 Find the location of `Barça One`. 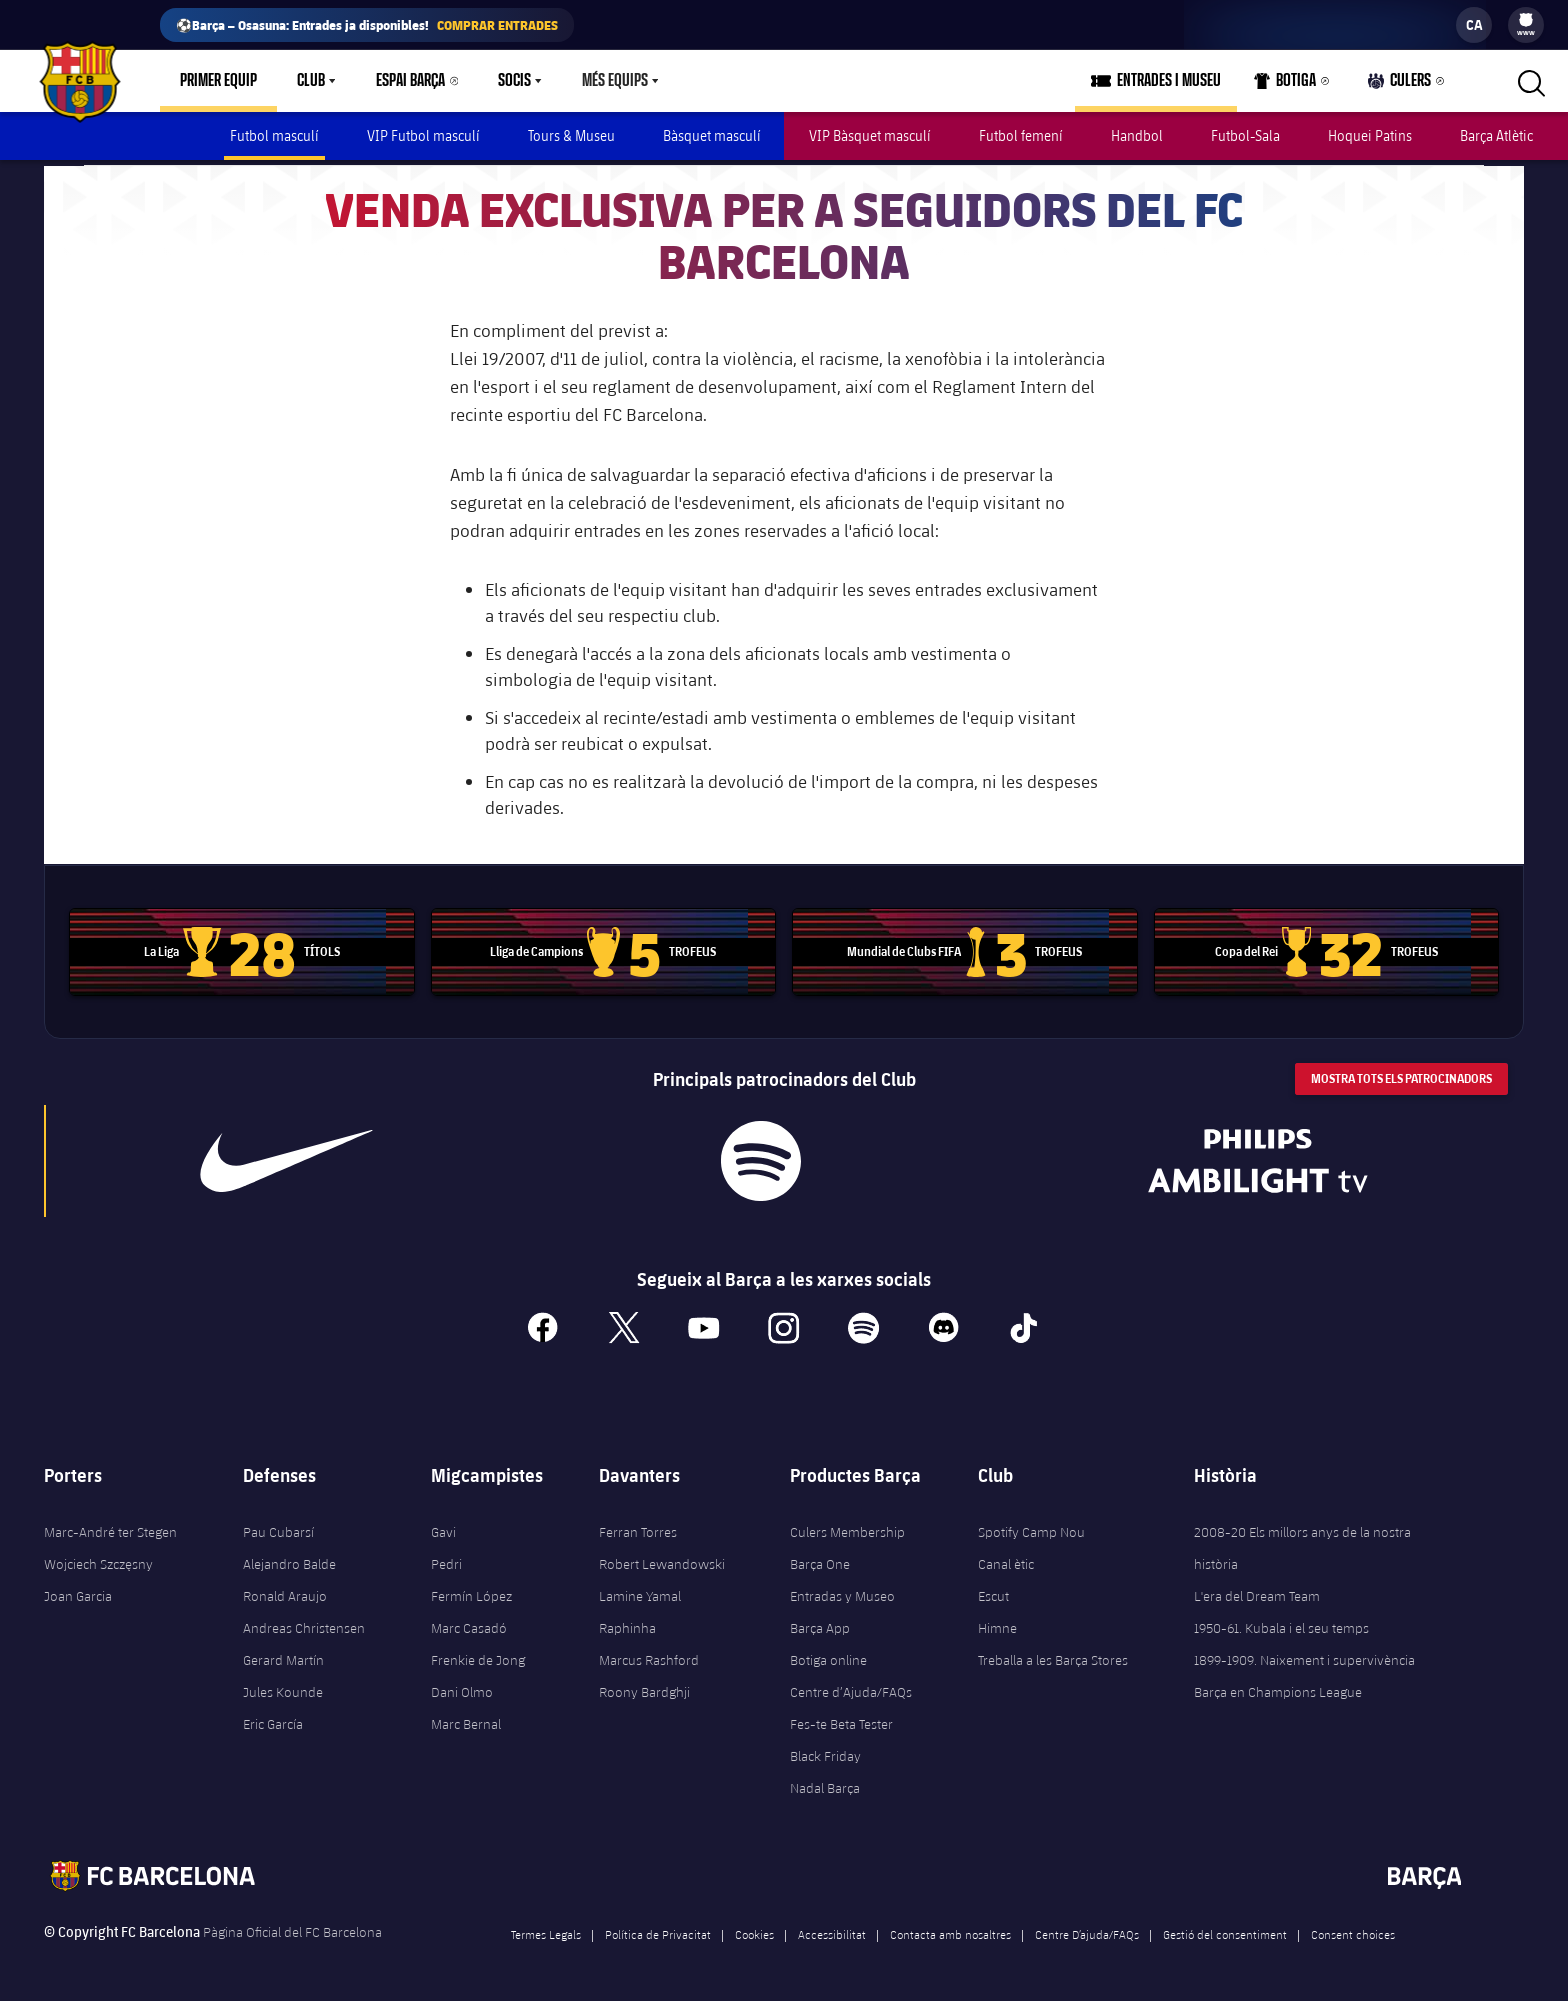

Barça One is located at coordinates (820, 1559).